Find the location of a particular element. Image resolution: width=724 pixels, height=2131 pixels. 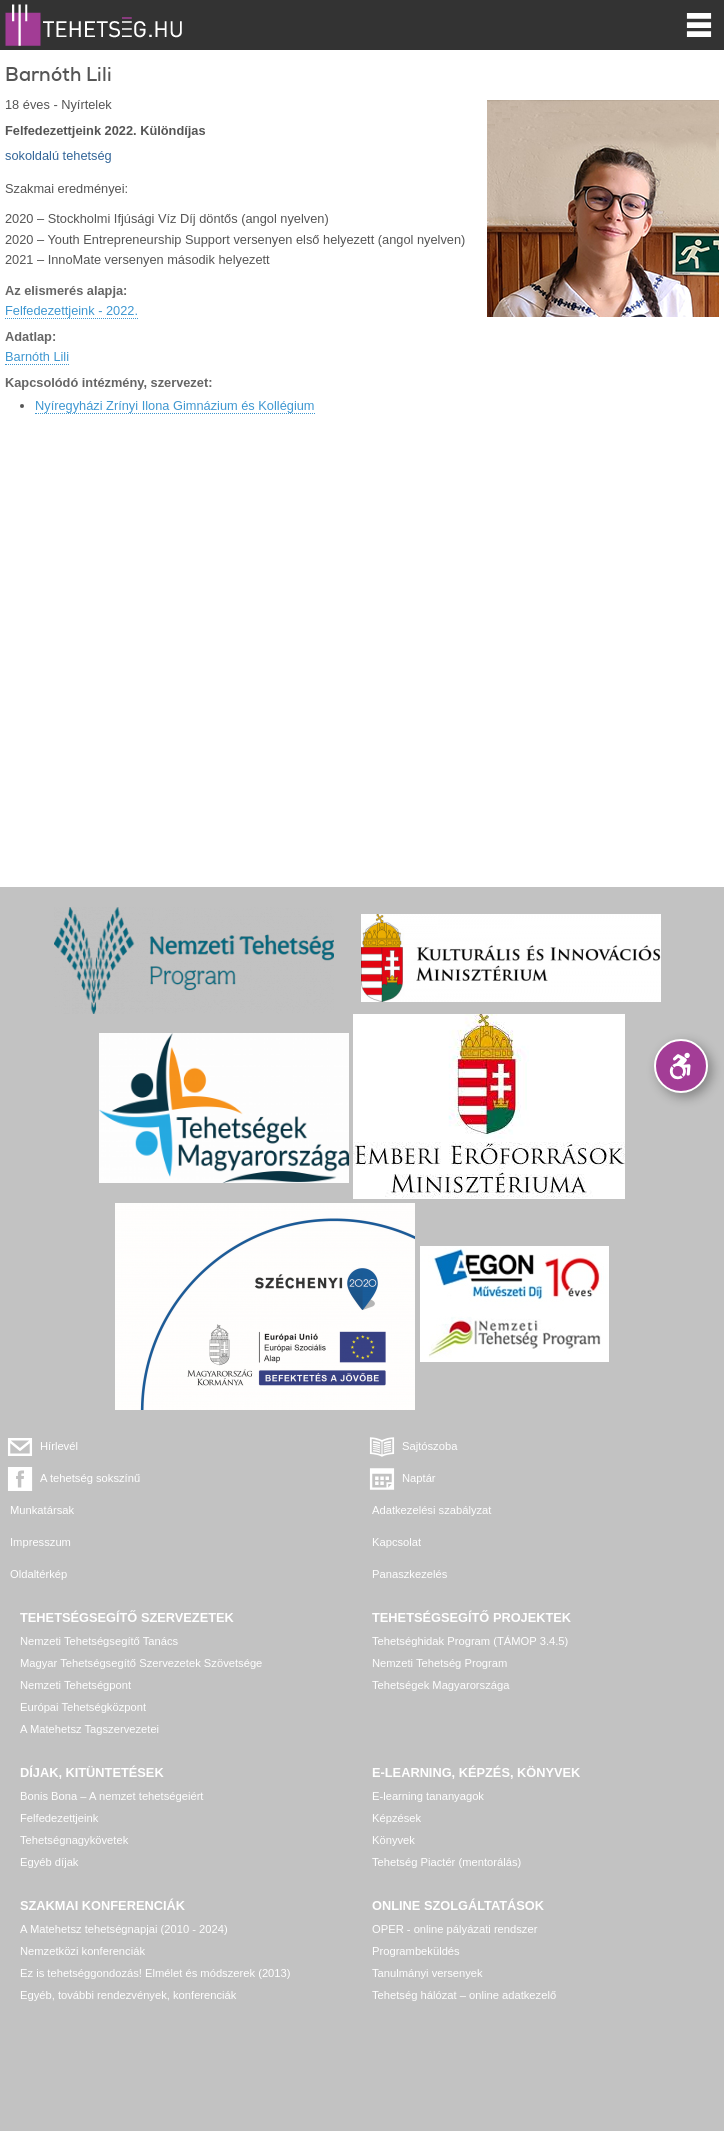

Könyvek is located at coordinates (393, 1840).